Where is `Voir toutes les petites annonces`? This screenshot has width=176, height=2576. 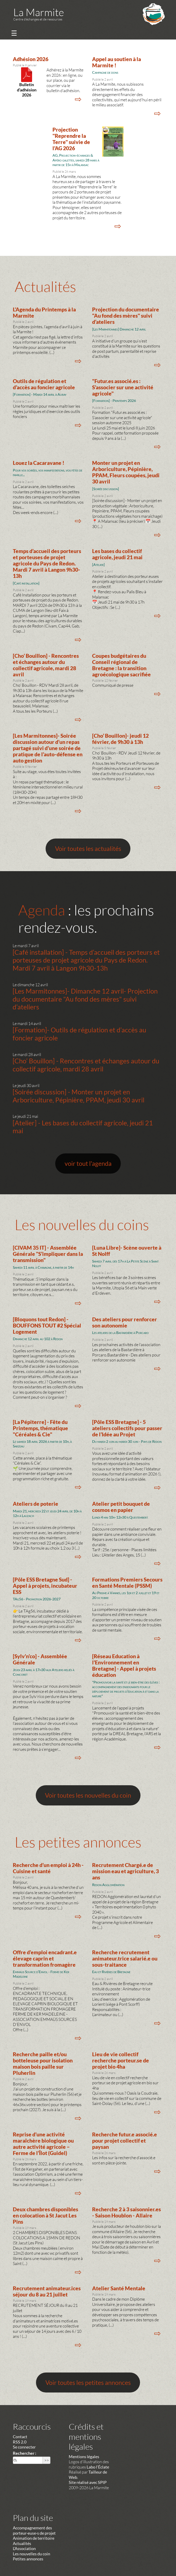 Voir toutes les petites annonces is located at coordinates (88, 2382).